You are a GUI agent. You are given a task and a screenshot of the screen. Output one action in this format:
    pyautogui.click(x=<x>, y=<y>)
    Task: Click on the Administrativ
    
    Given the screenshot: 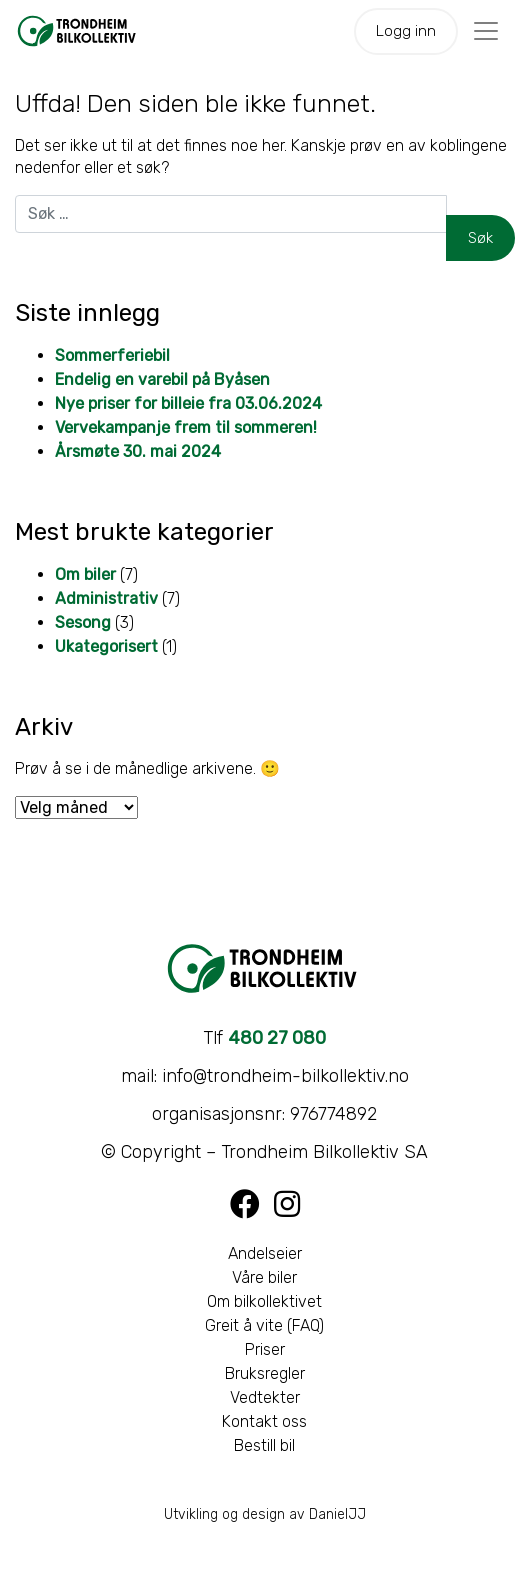 What is the action you would take?
    pyautogui.click(x=106, y=598)
    